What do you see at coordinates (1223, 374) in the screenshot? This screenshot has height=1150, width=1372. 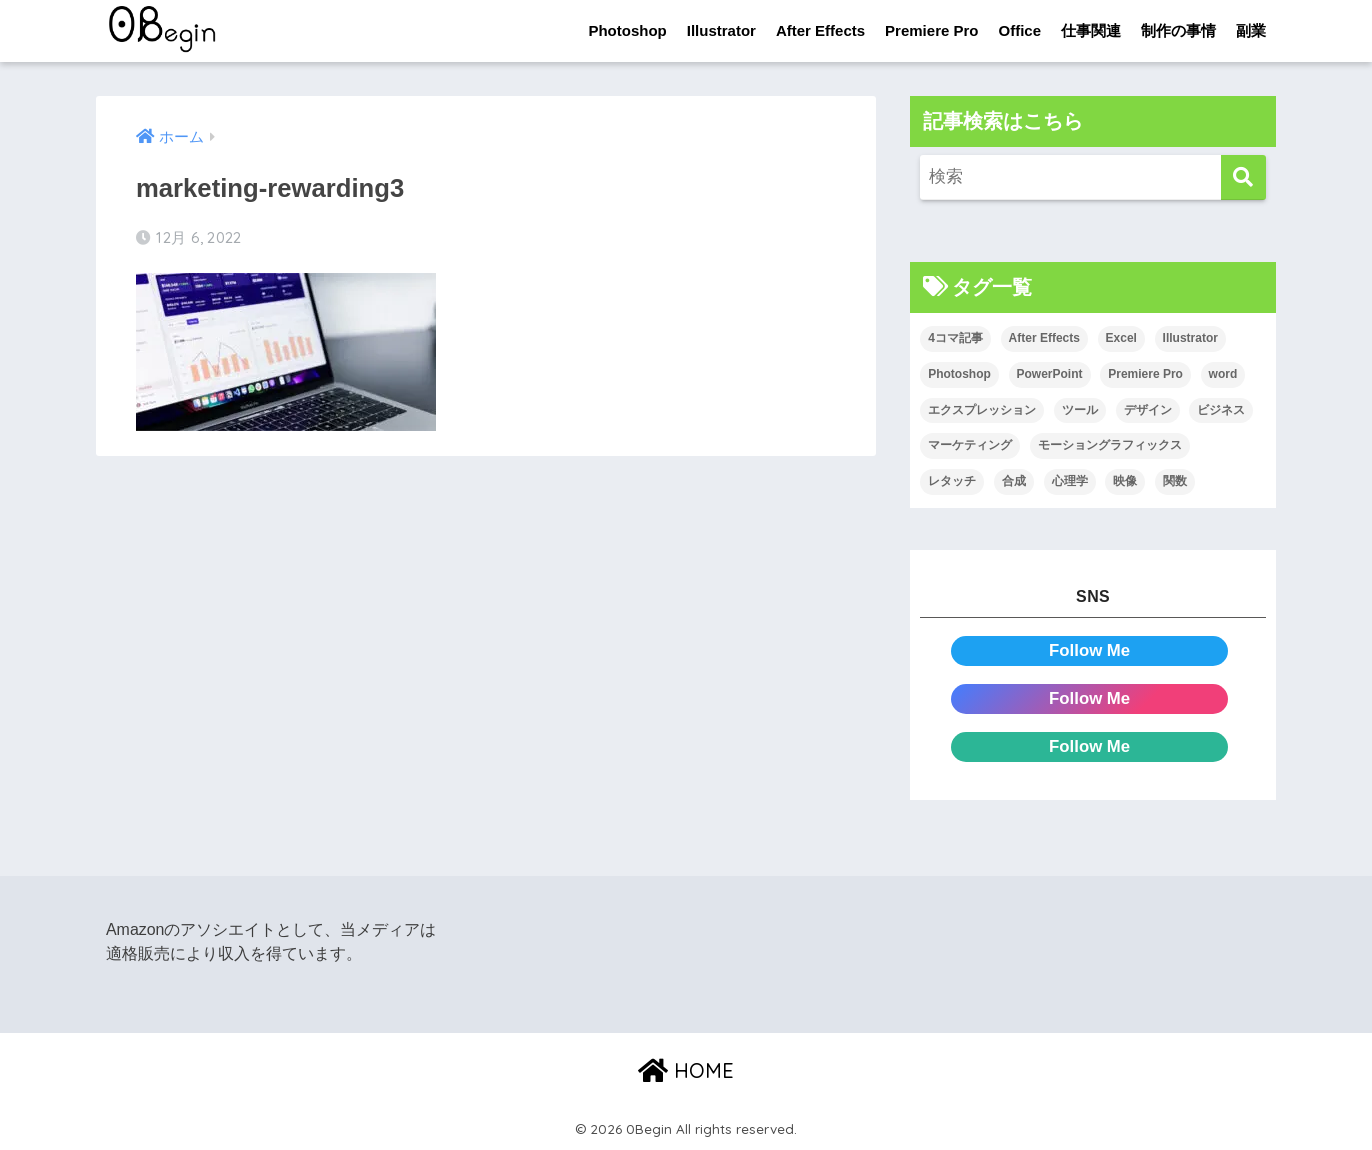 I see `word [word (114個の項目)]` at bounding box center [1223, 374].